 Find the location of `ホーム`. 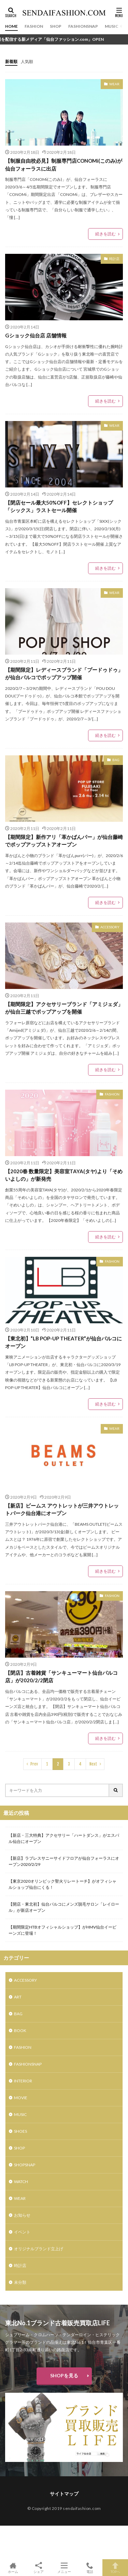

ホーム is located at coordinates (13, 2567).